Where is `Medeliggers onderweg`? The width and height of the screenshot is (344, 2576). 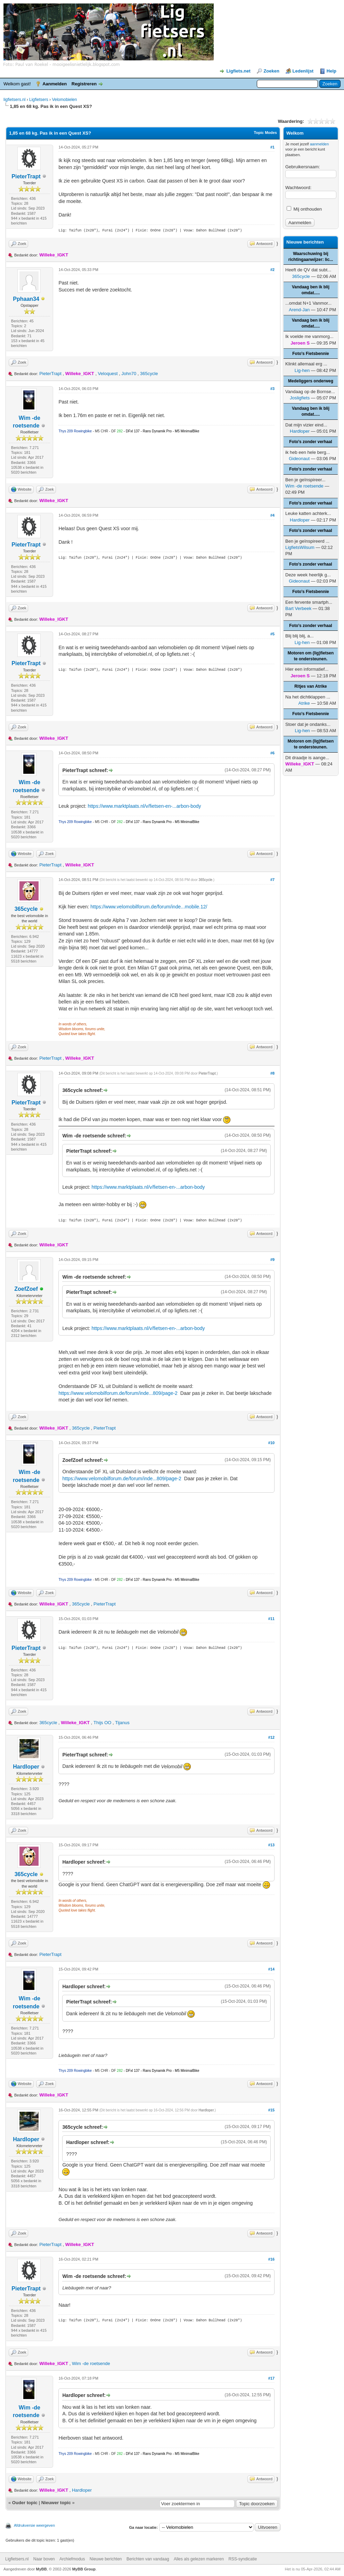 Medeliggers onderweg is located at coordinates (310, 381).